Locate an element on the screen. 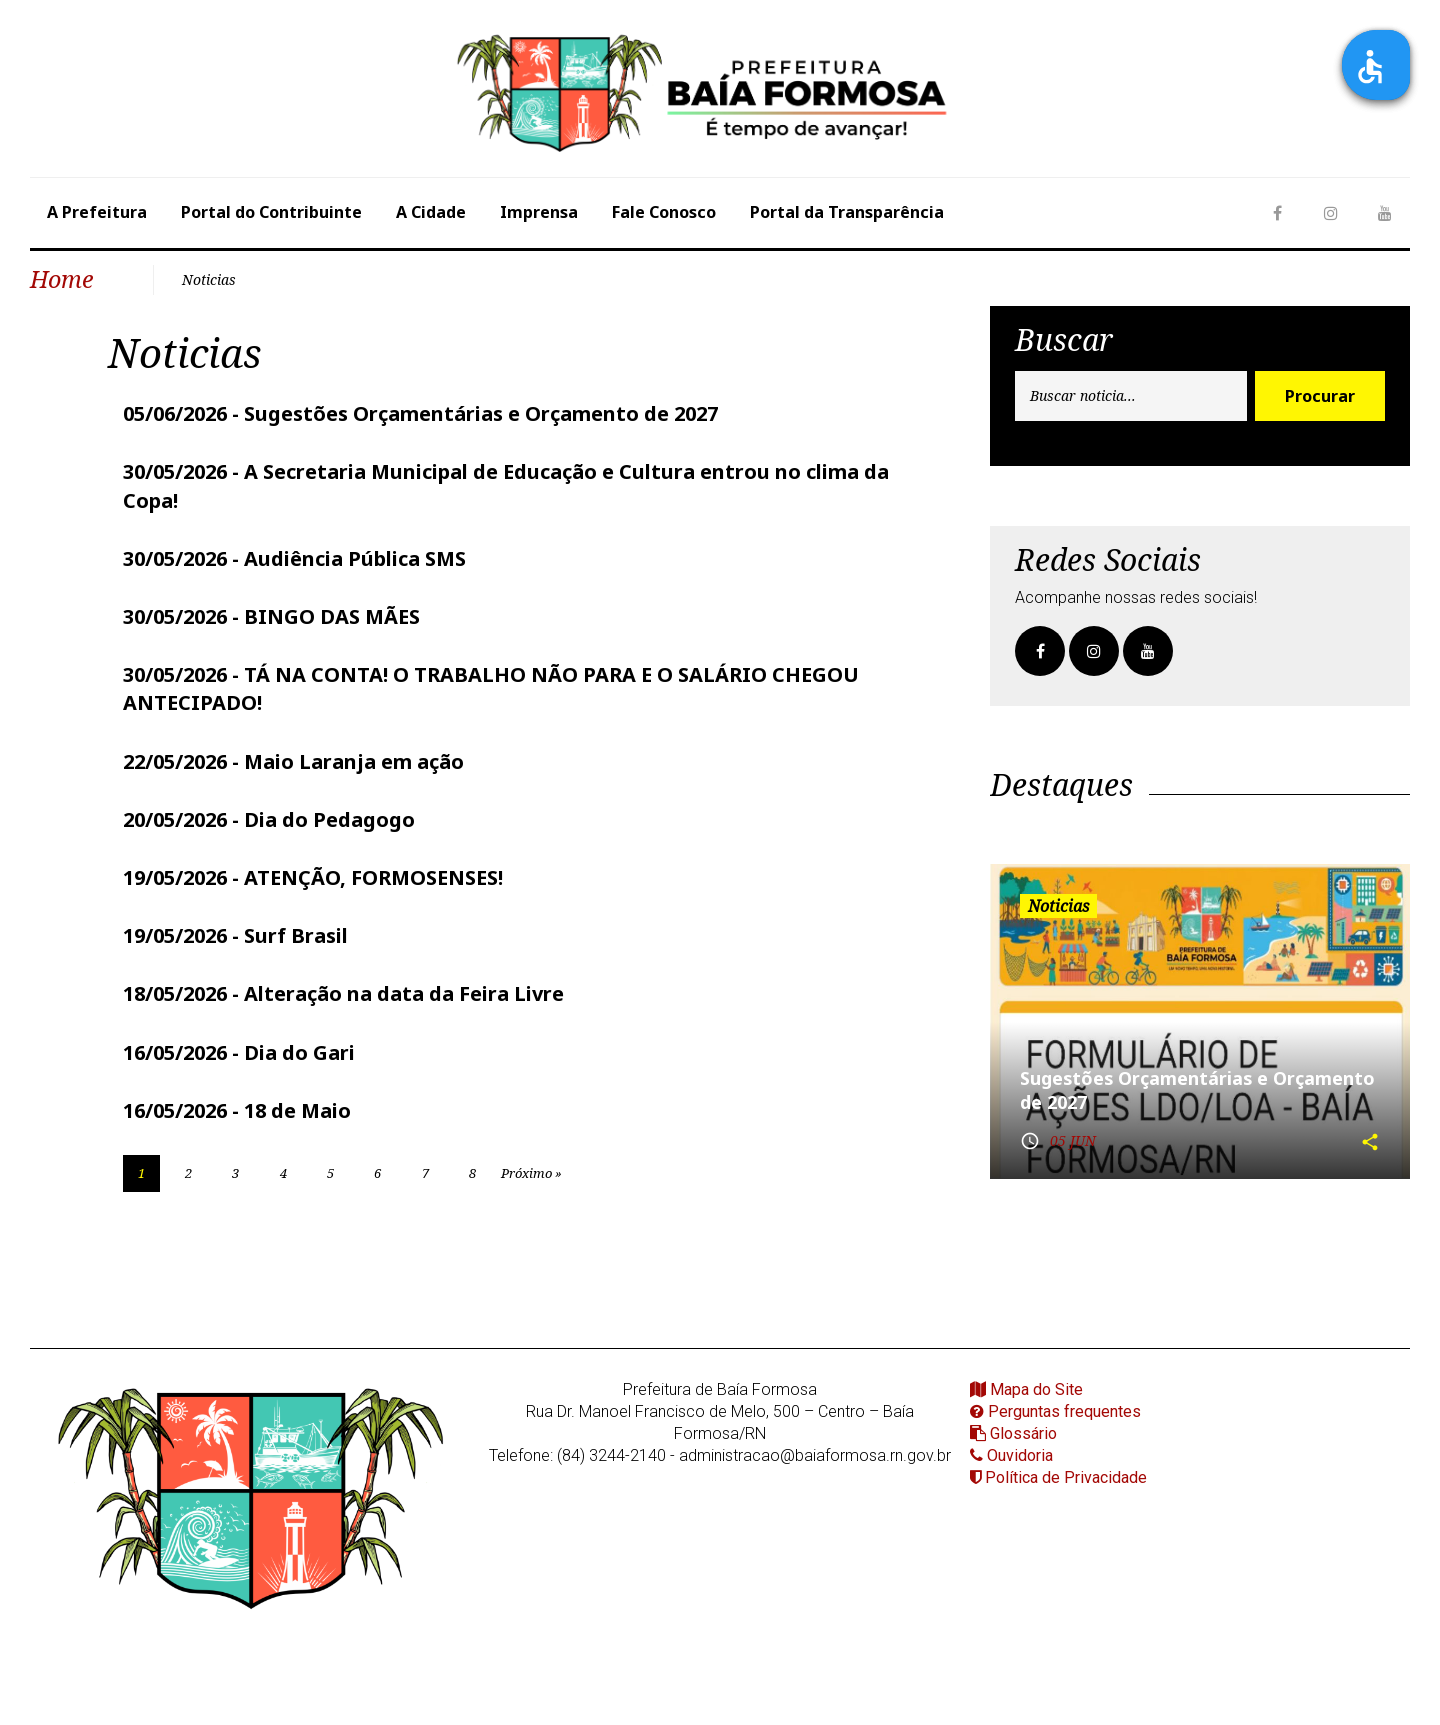 This screenshot has height=1725, width=1440. Dia do Gari is located at coordinates (299, 1017).